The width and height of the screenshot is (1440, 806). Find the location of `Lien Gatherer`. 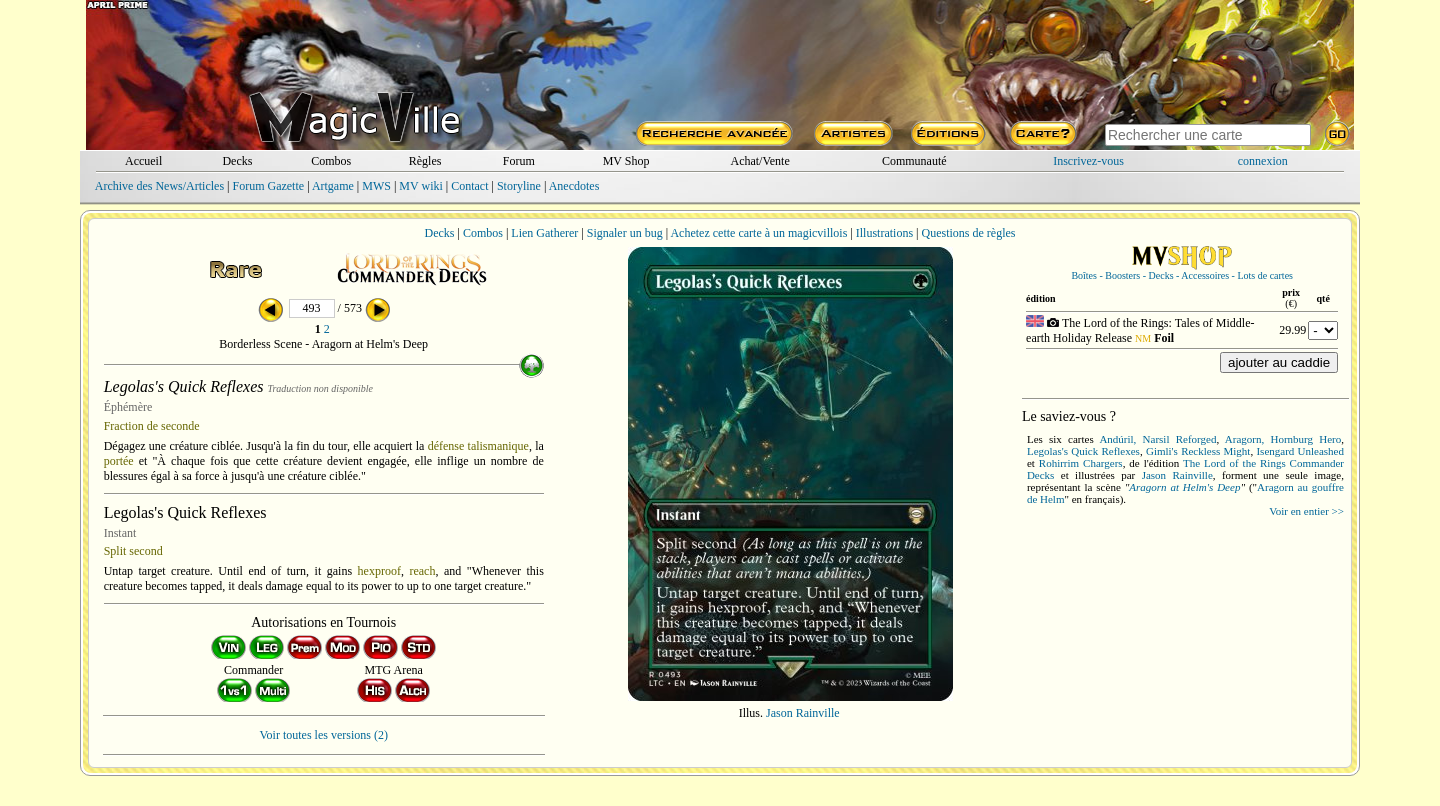

Lien Gatherer is located at coordinates (544, 233).